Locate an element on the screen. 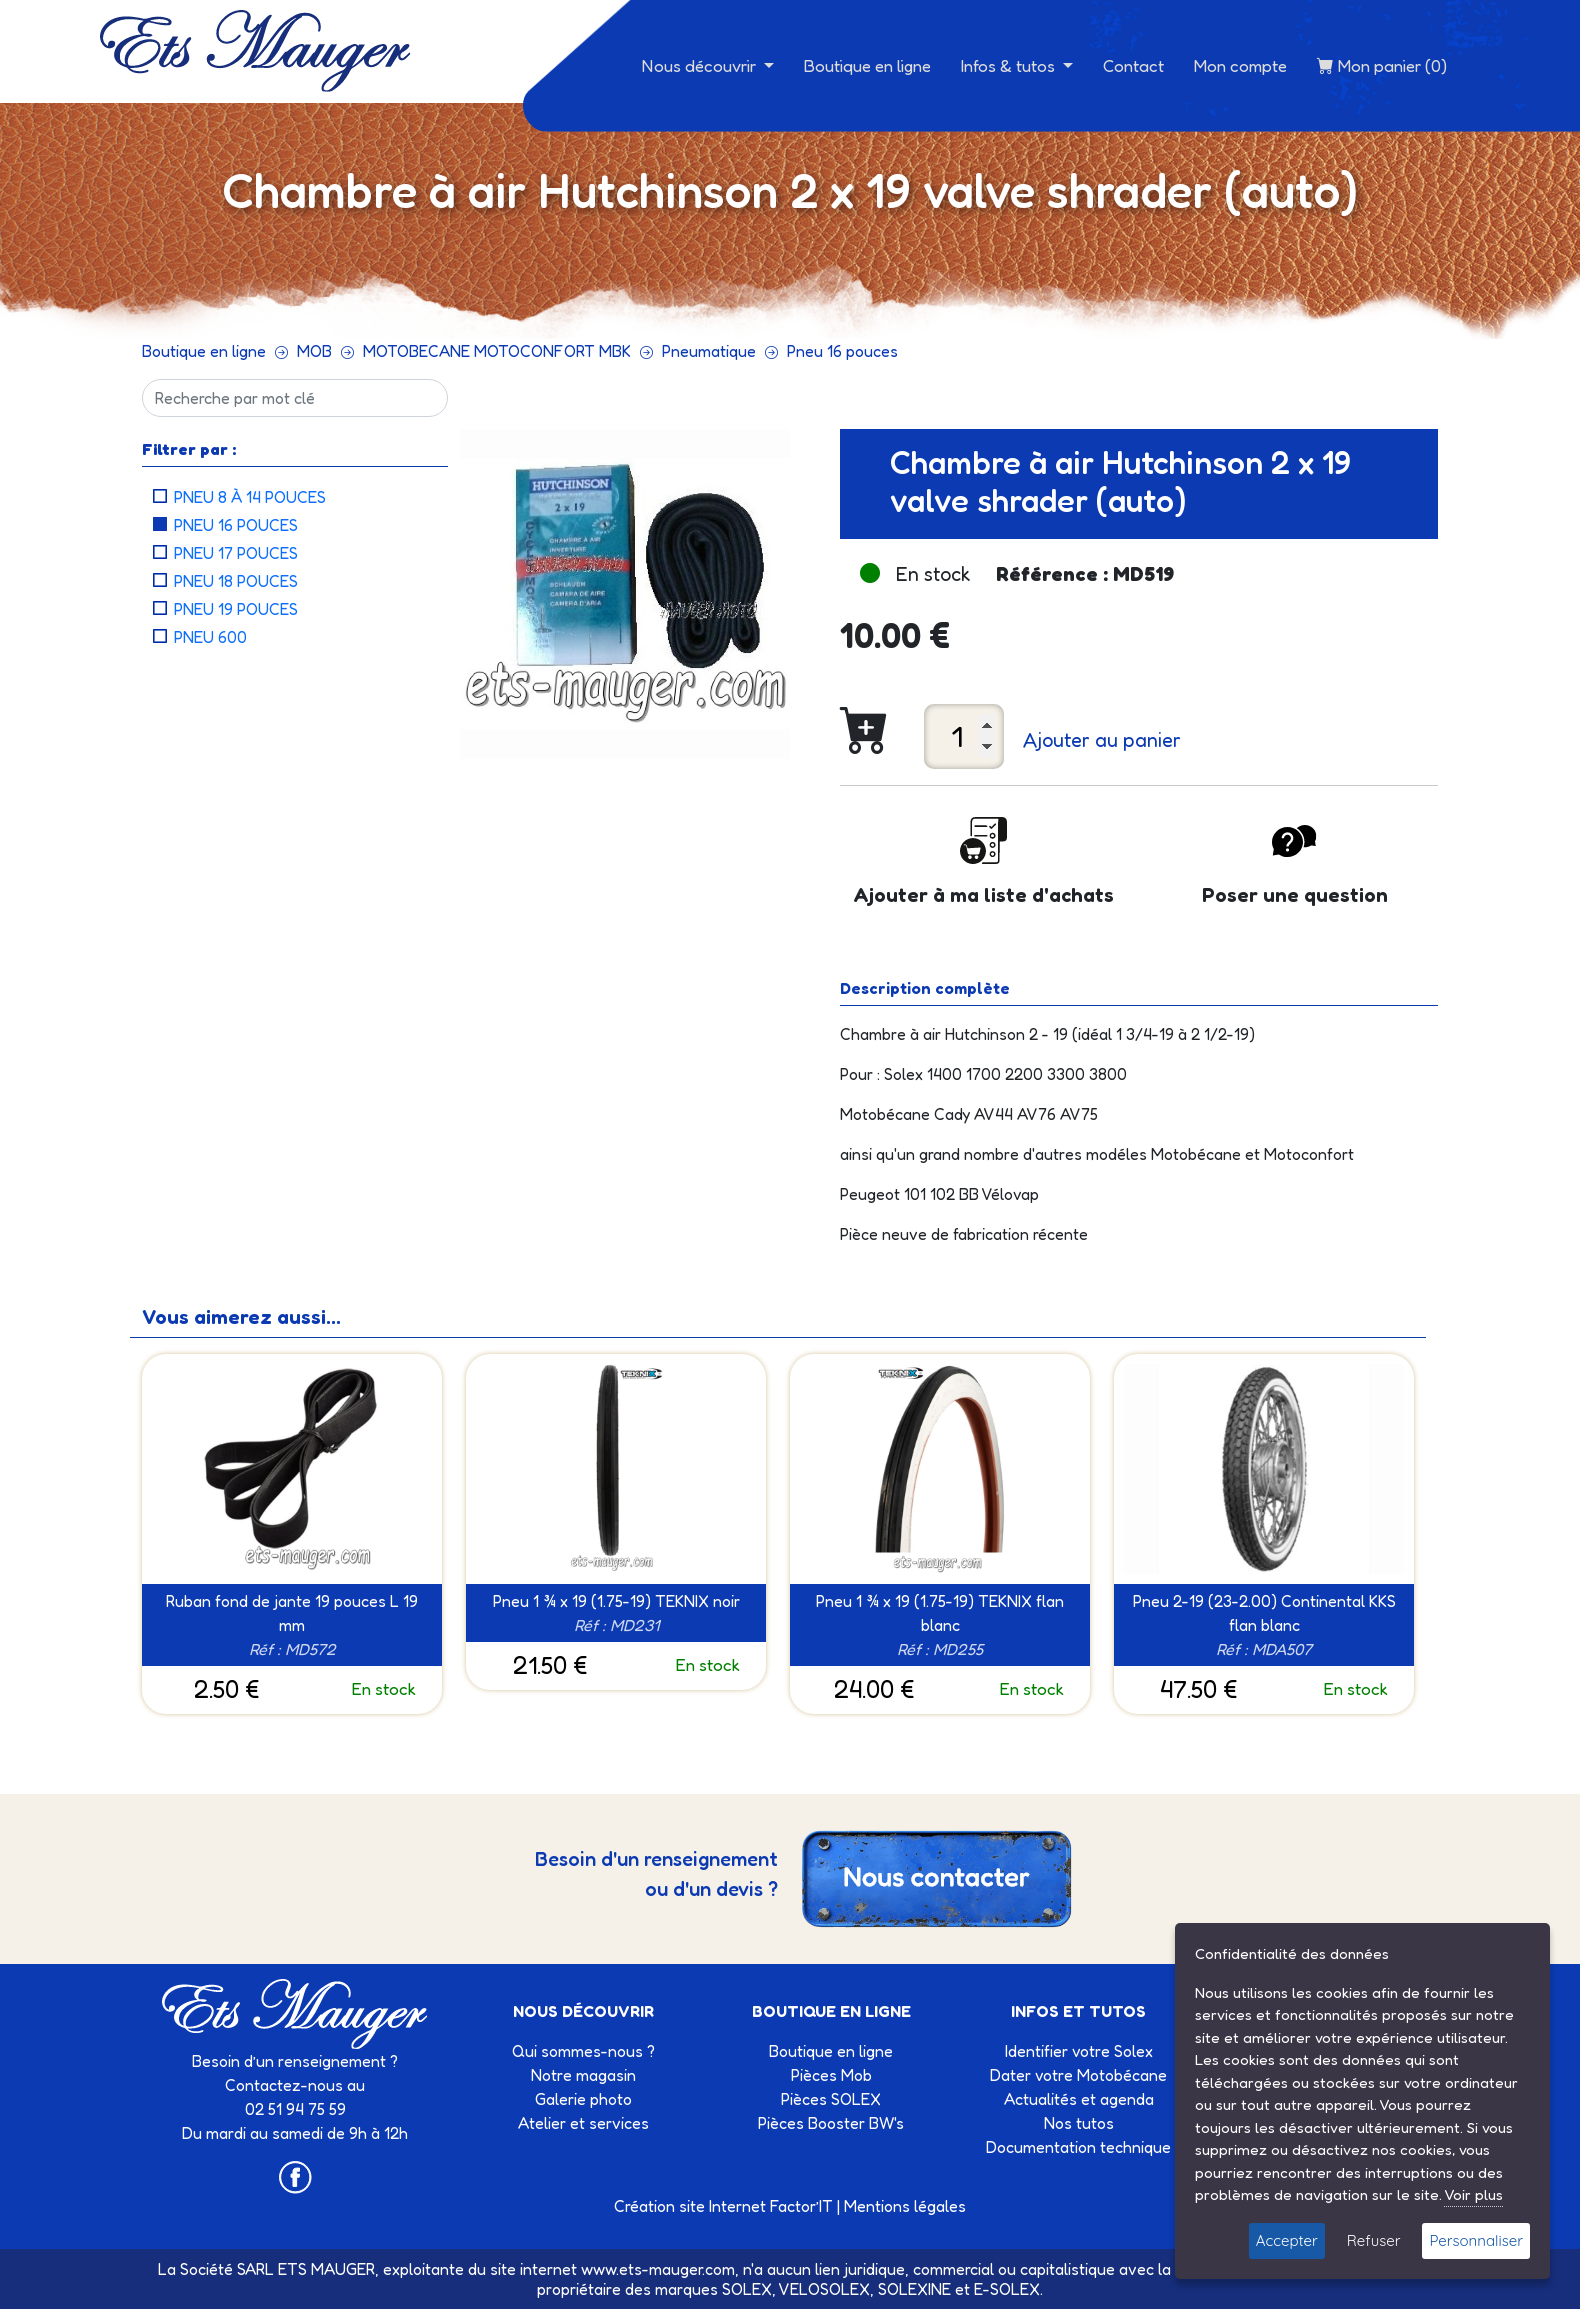 The height and width of the screenshot is (2309, 1580). Nos tutos is located at coordinates (1079, 2123).